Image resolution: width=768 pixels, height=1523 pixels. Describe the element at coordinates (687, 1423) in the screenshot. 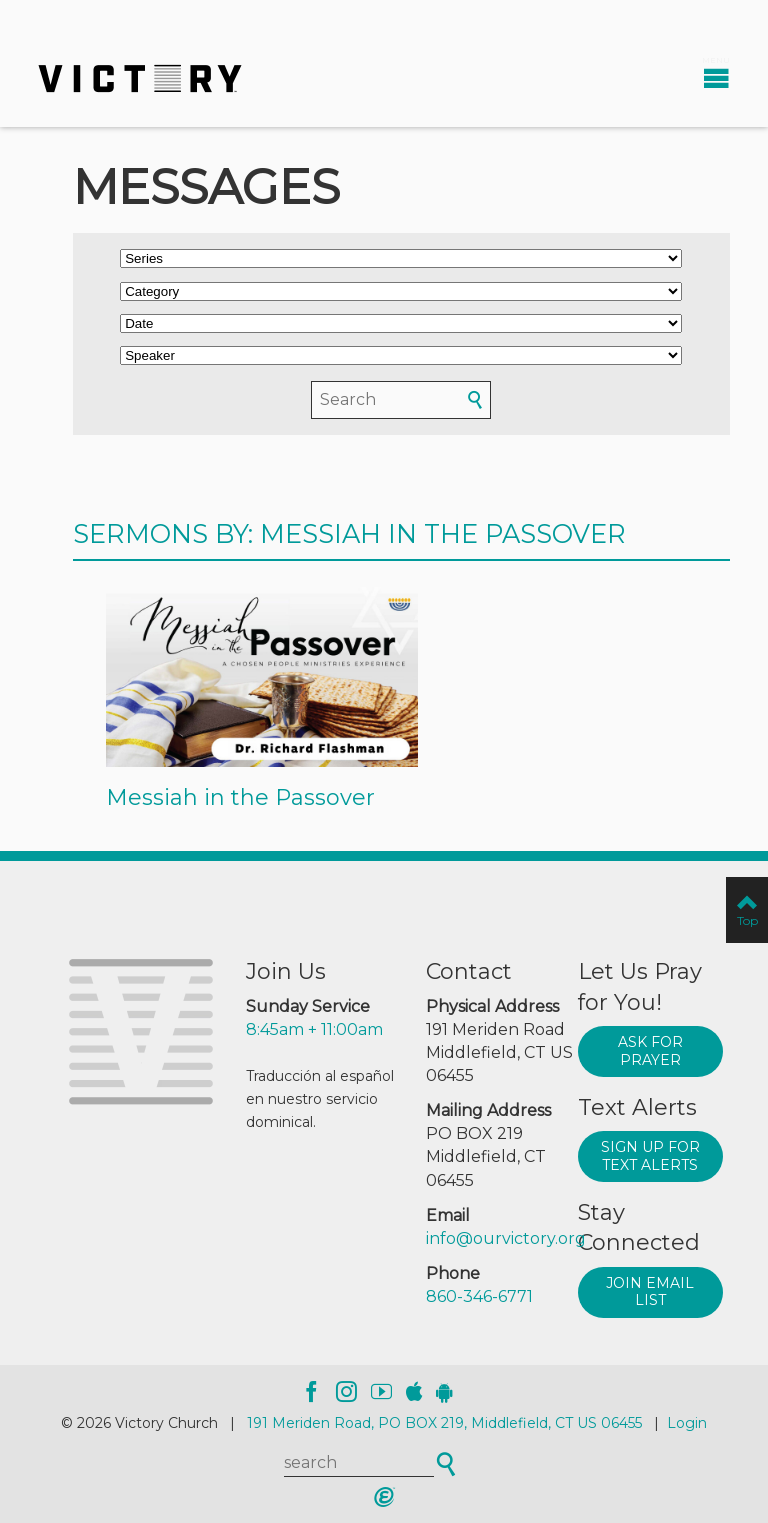

I see `Login` at that location.